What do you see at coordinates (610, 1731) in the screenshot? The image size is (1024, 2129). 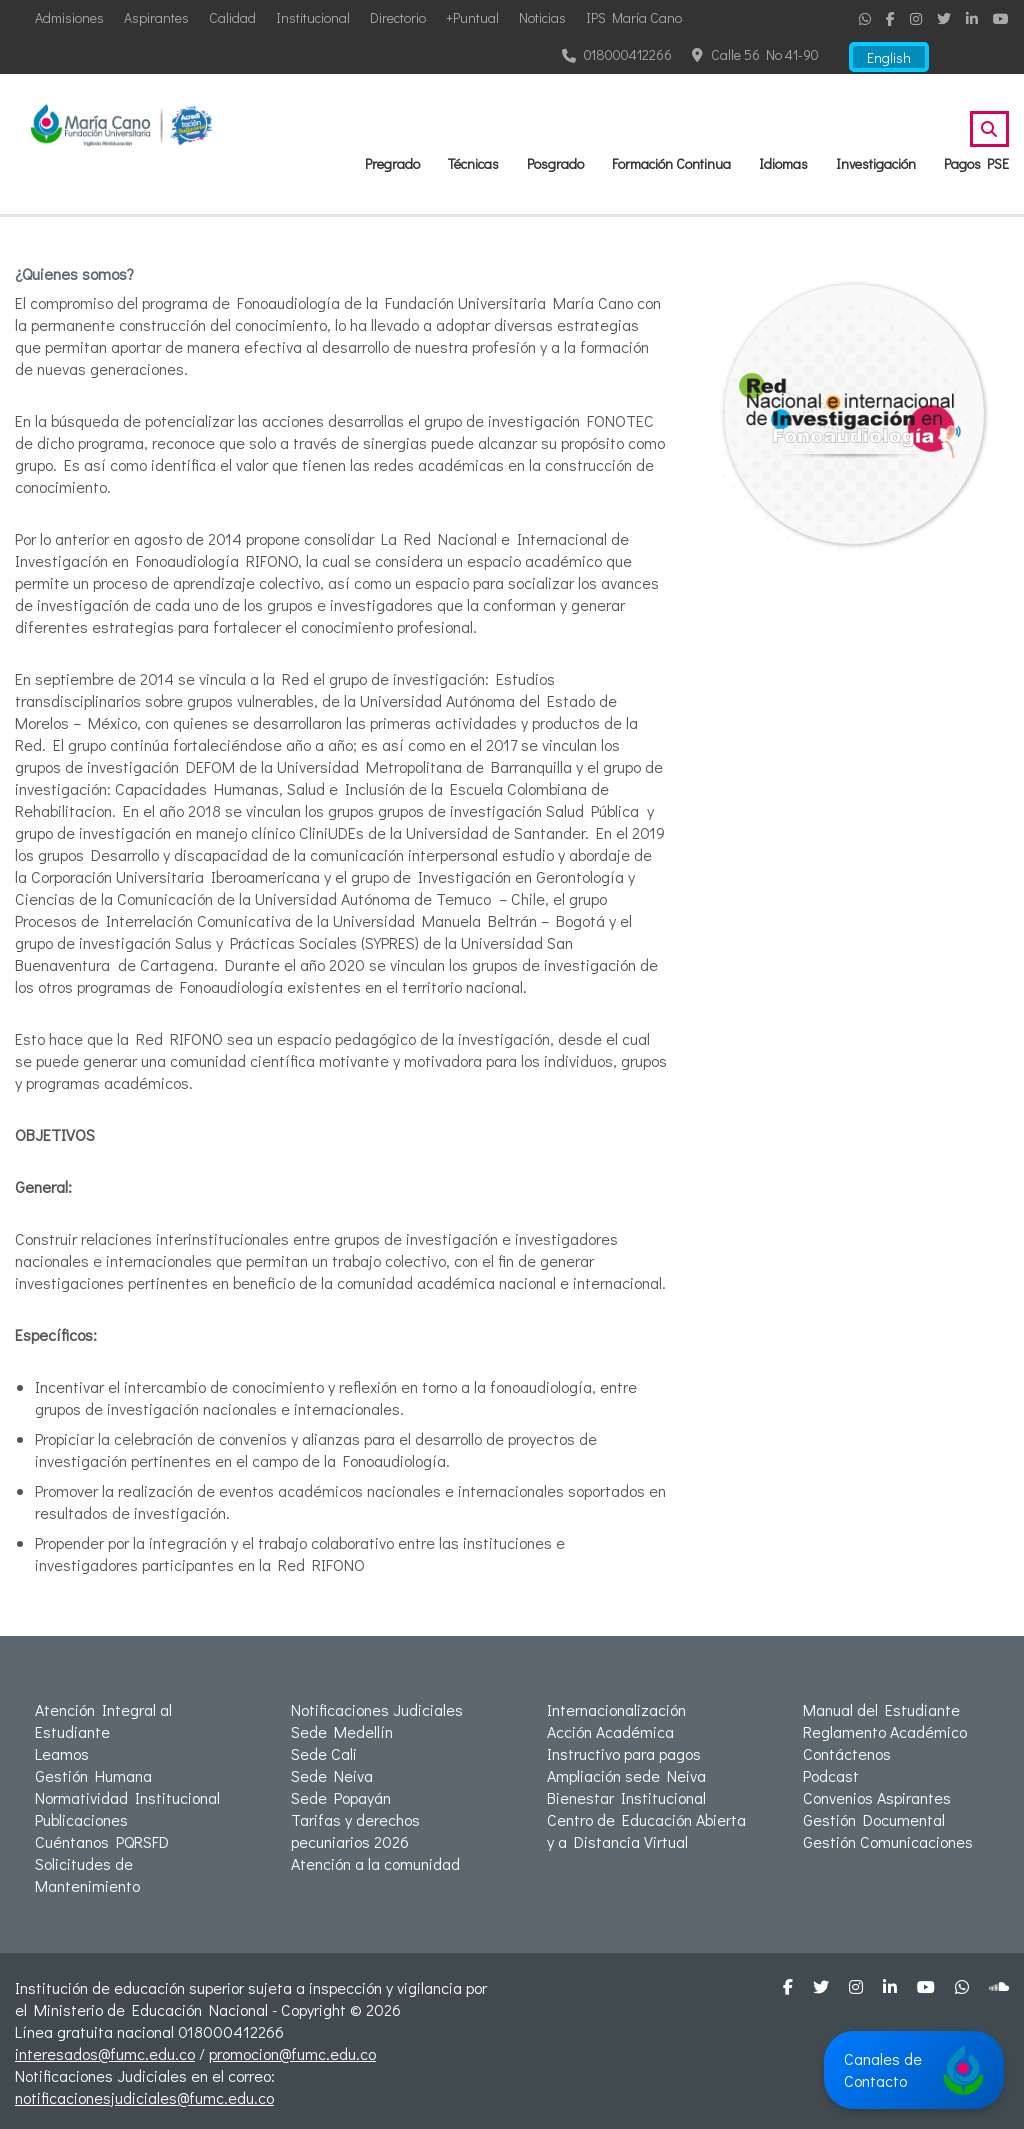 I see `Acción Académica` at bounding box center [610, 1731].